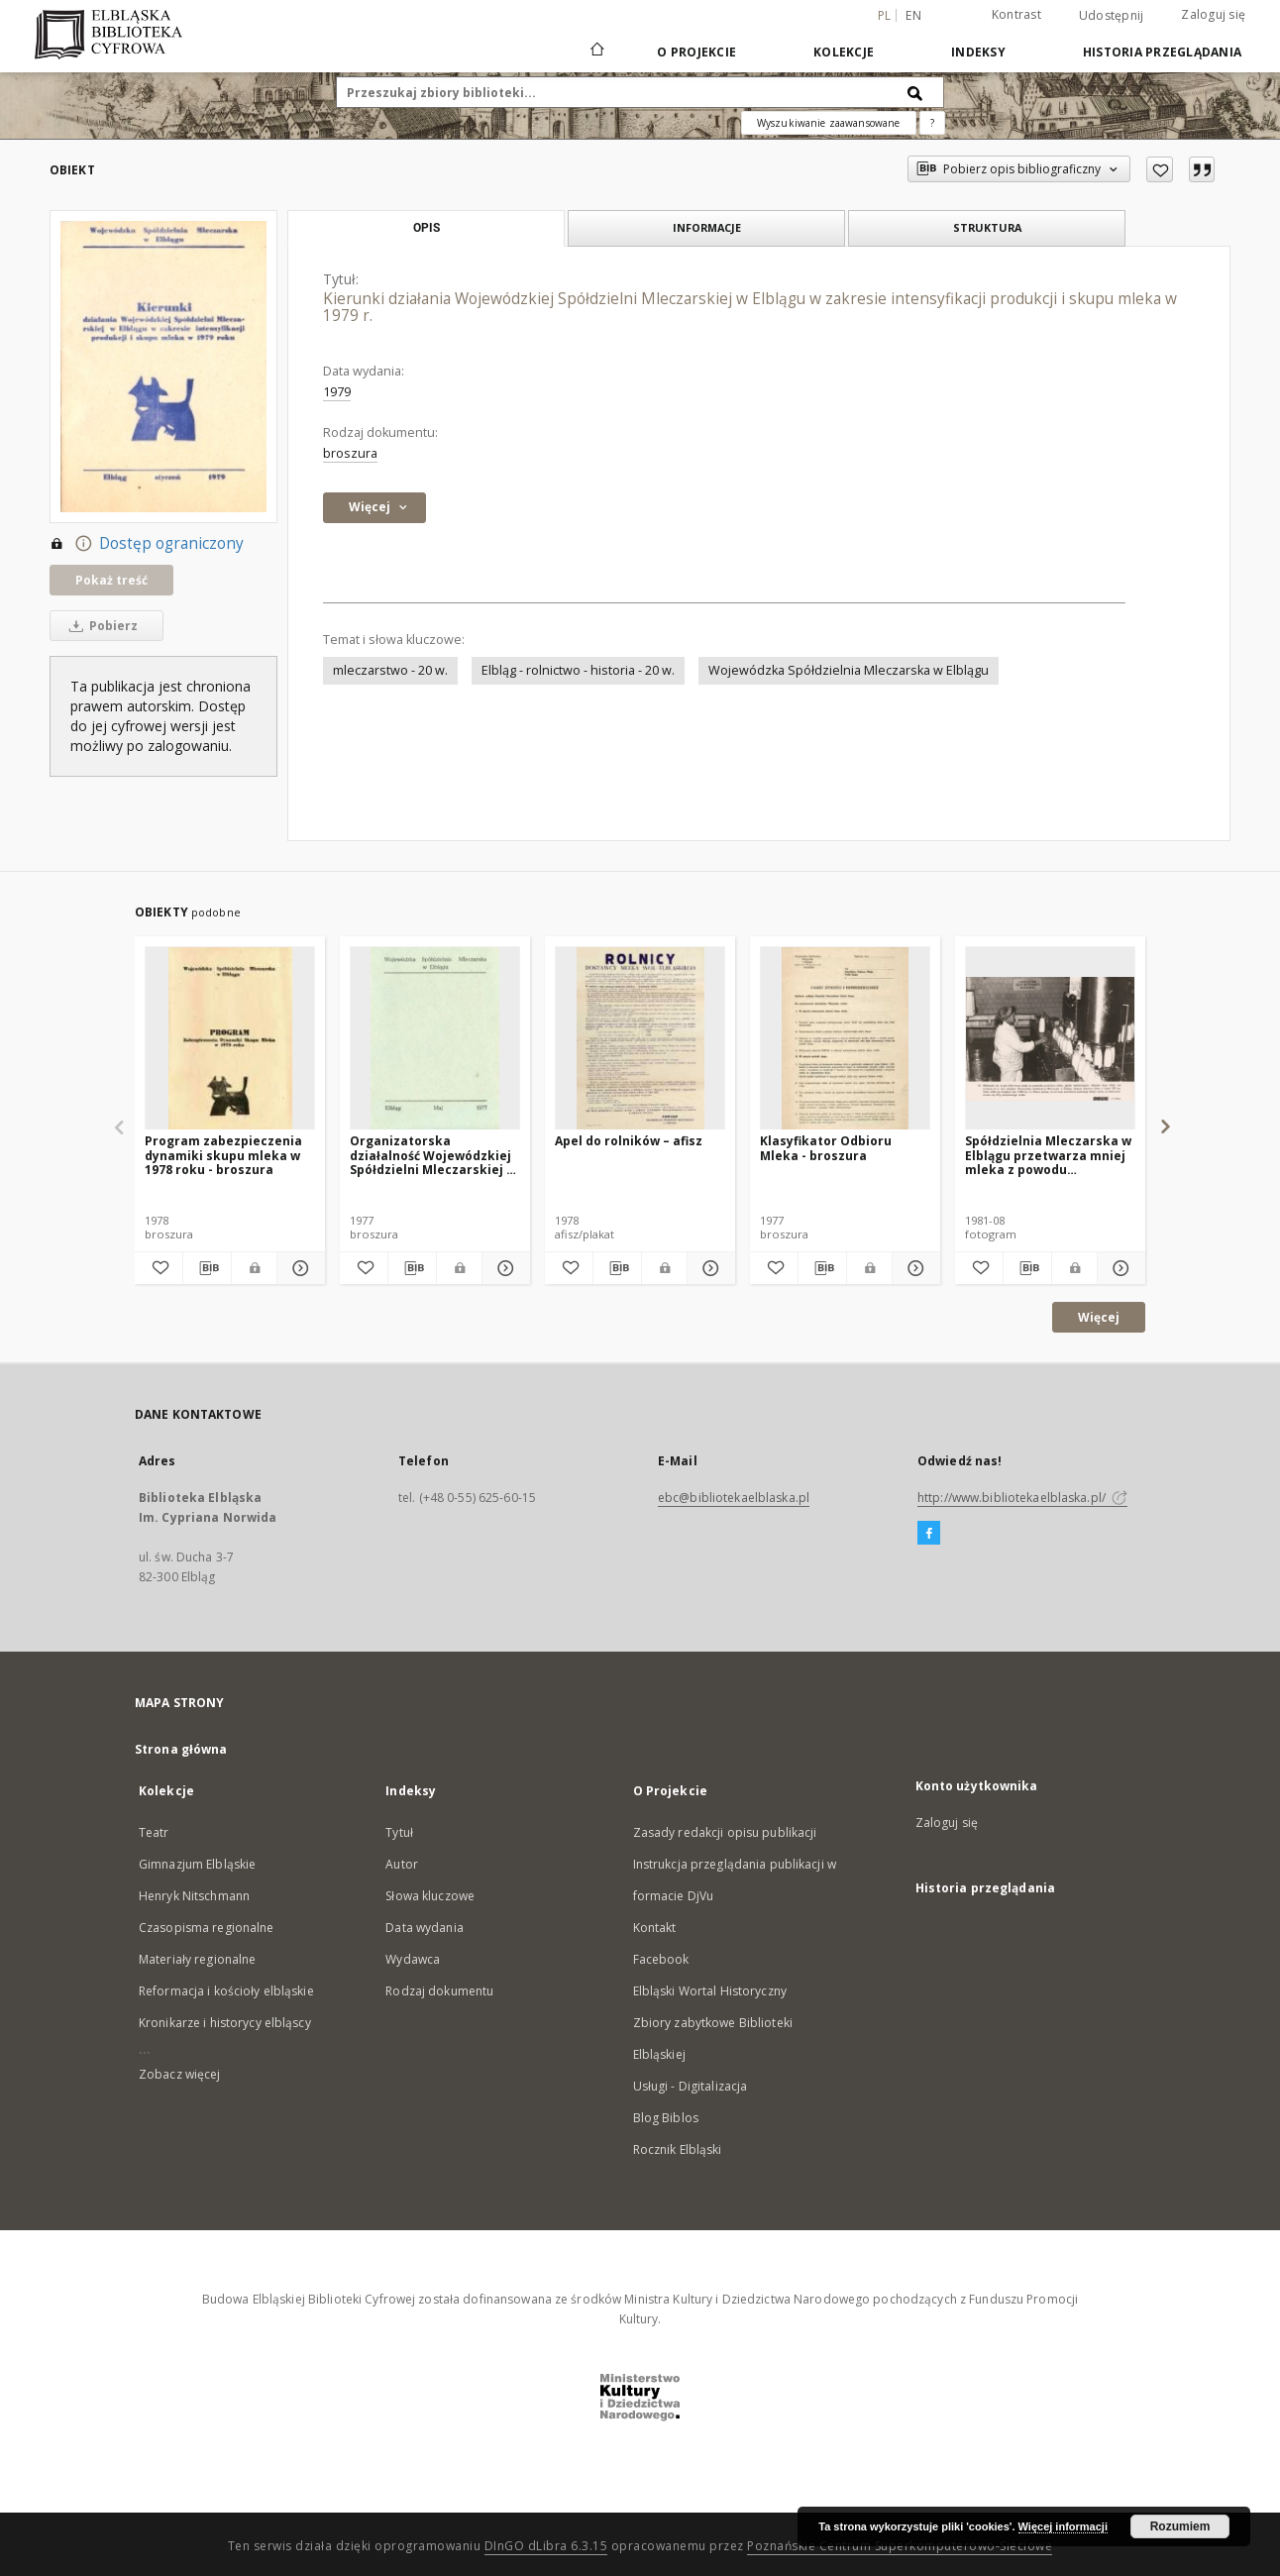 Image resolution: width=1280 pixels, height=2576 pixels. What do you see at coordinates (1022, 1497) in the screenshot?
I see `http://www.bibliotekaelblaska.pl/` at bounding box center [1022, 1497].